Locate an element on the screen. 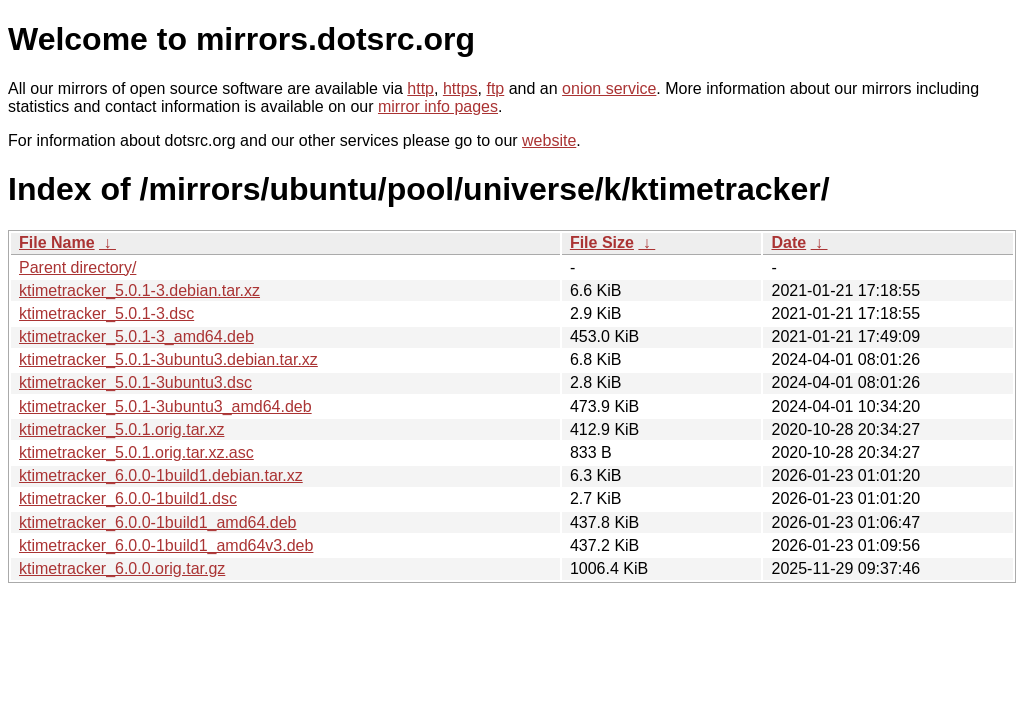  ktimetracker_5.0.1-3.debian.tar.xz is located at coordinates (139, 290).